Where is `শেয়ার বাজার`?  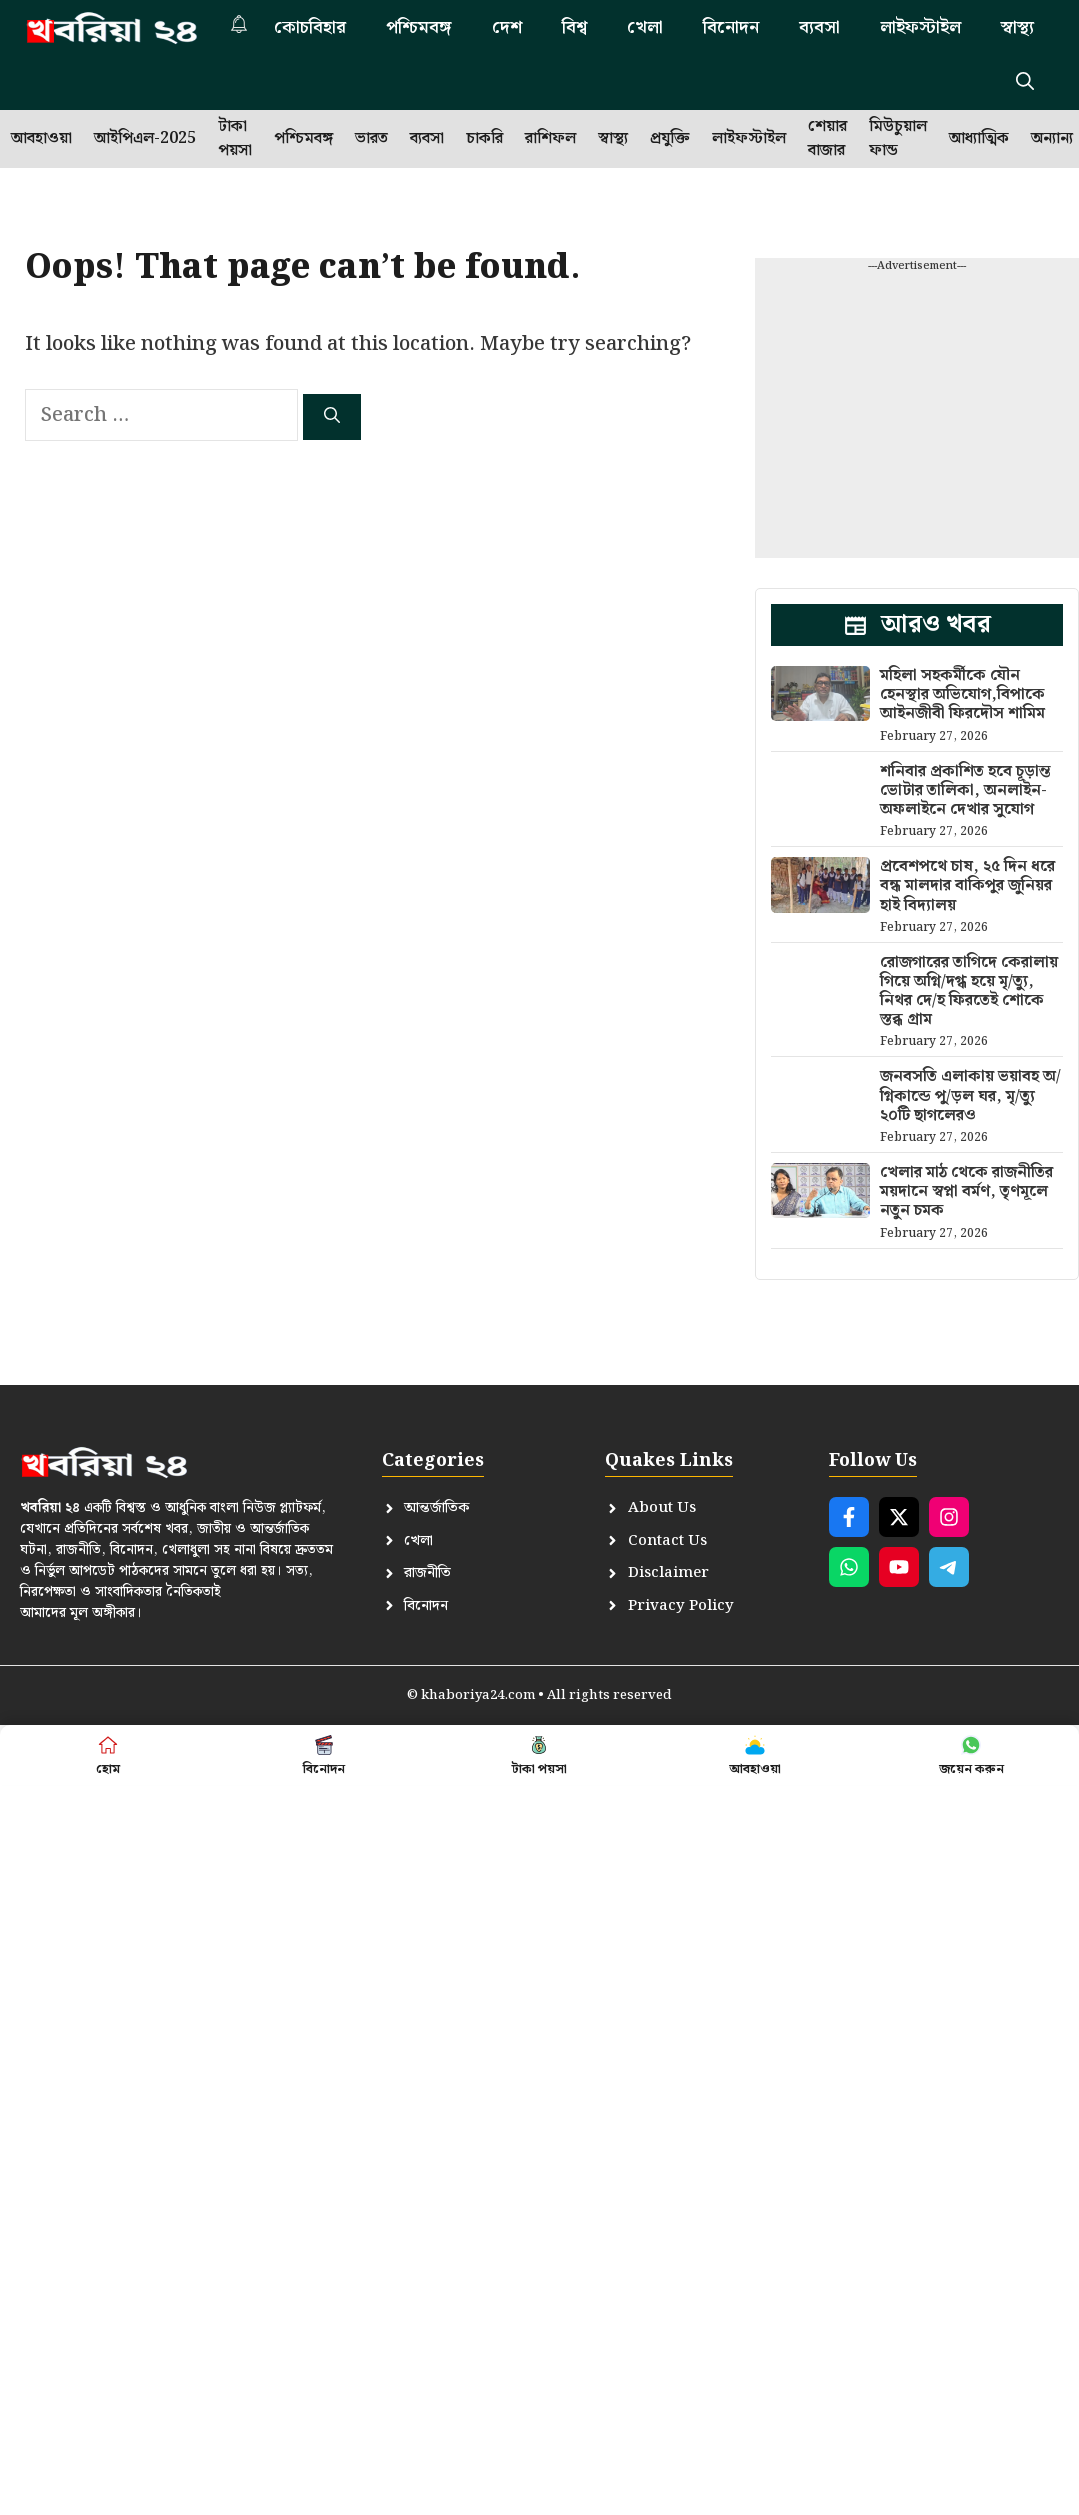
শেয়ার বাজার is located at coordinates (827, 139).